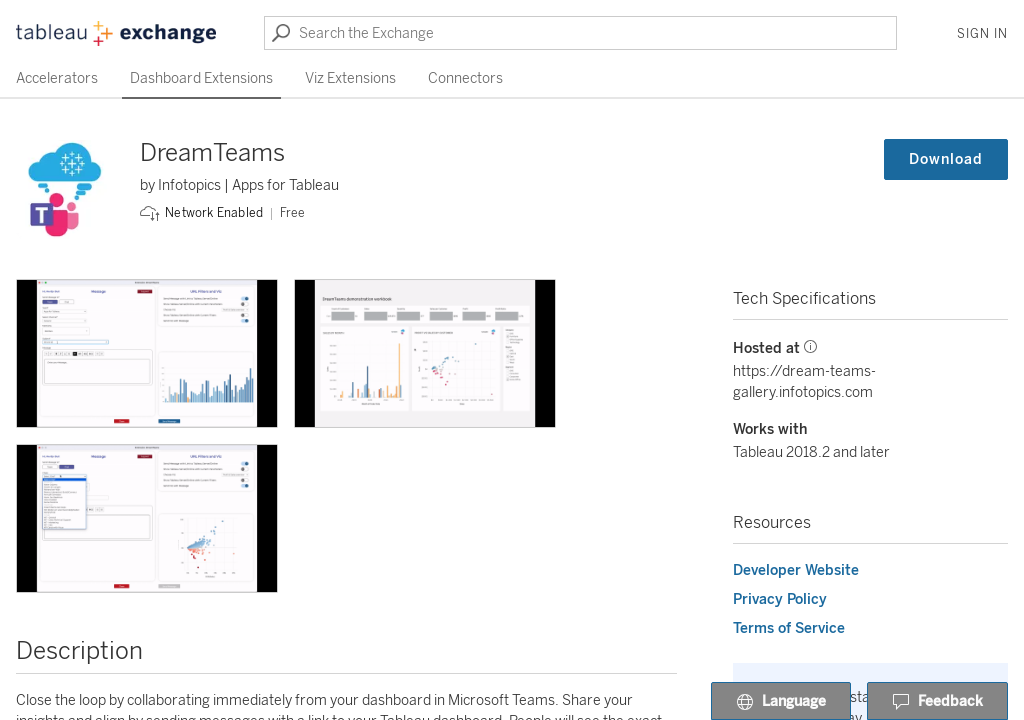 This screenshot has width=1024, height=720. I want to click on Dashboard Extensions, so click(201, 78).